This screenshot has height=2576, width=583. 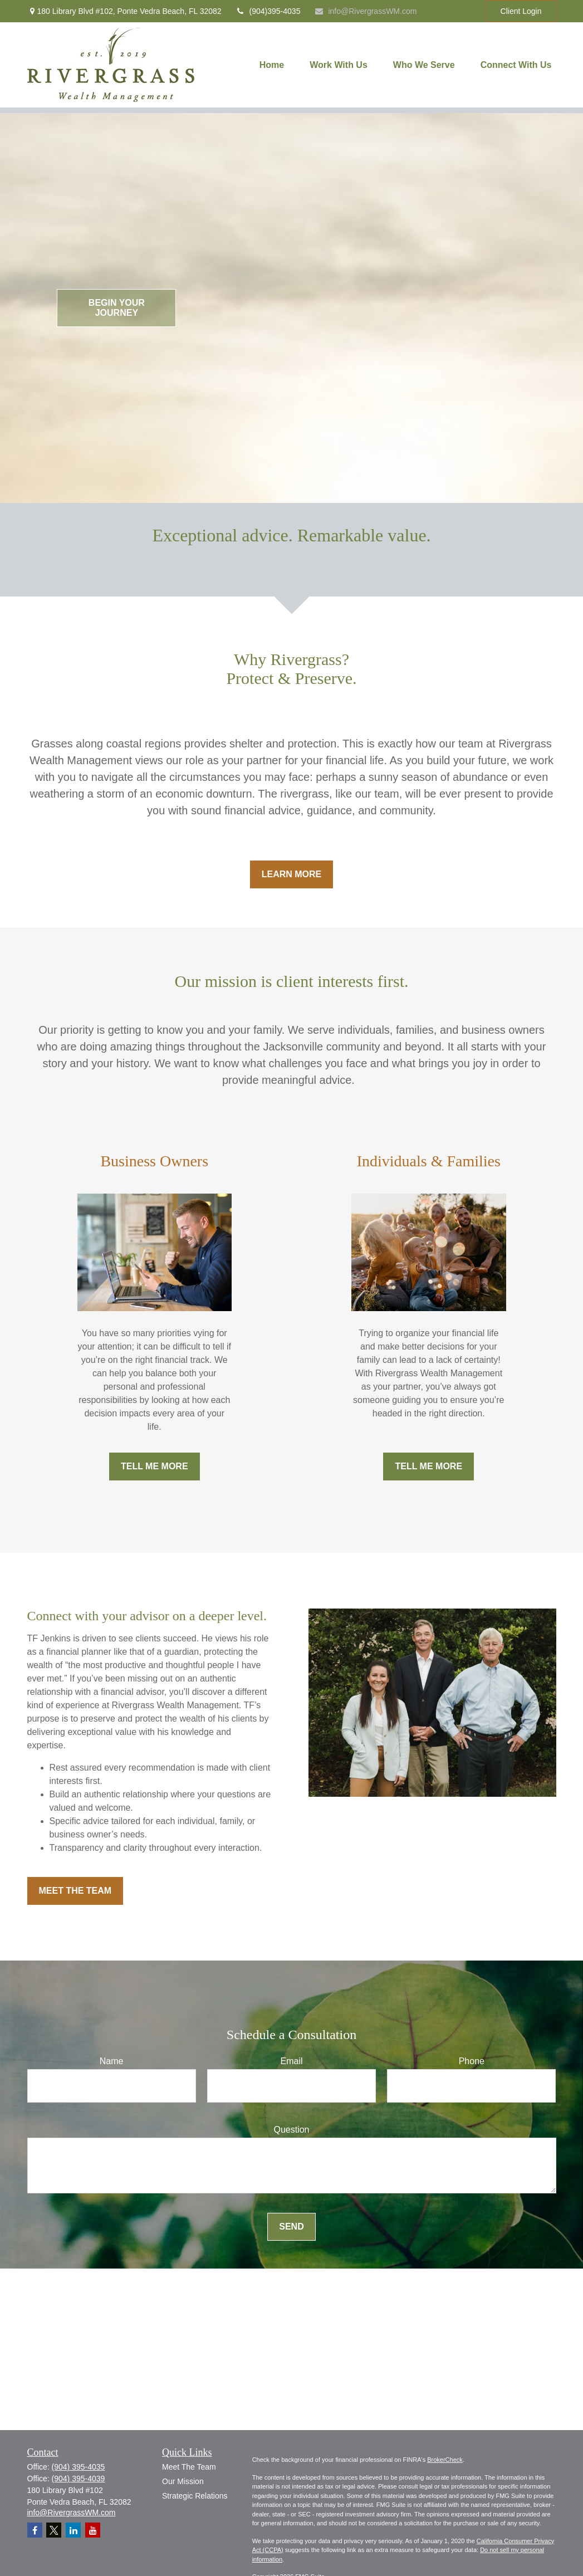 I want to click on Name, so click(x=112, y=2061).